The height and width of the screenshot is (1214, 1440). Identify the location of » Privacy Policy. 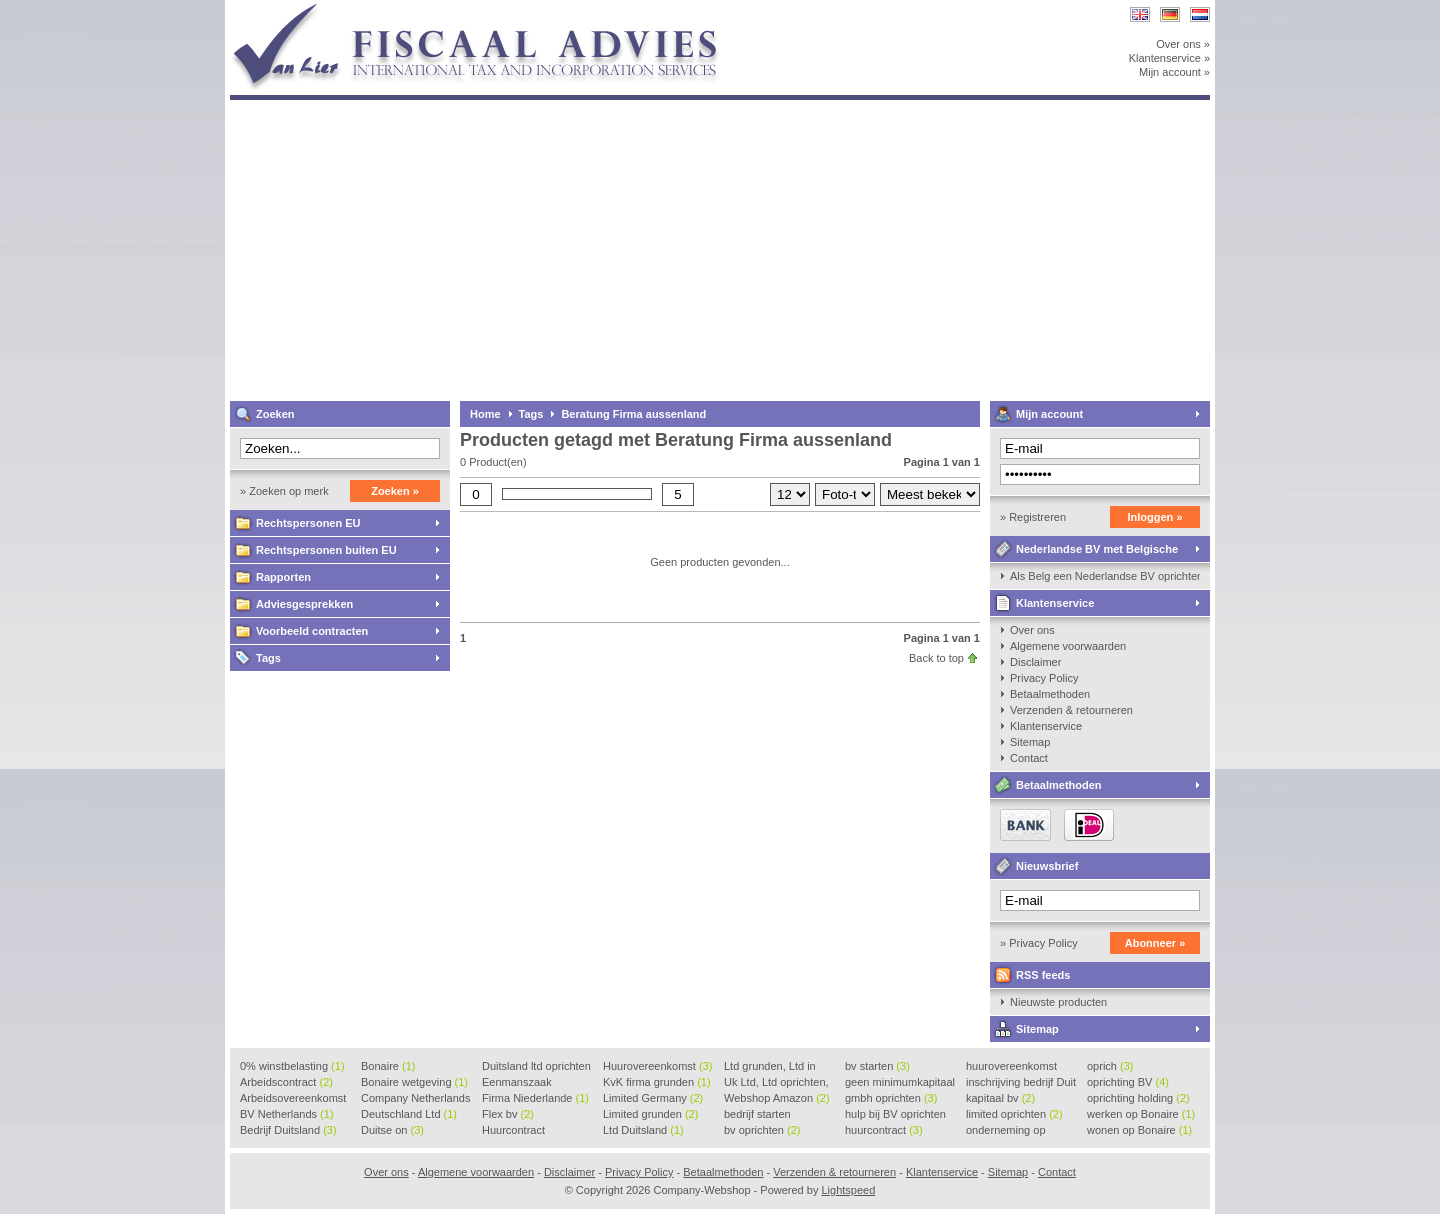
(1039, 943).